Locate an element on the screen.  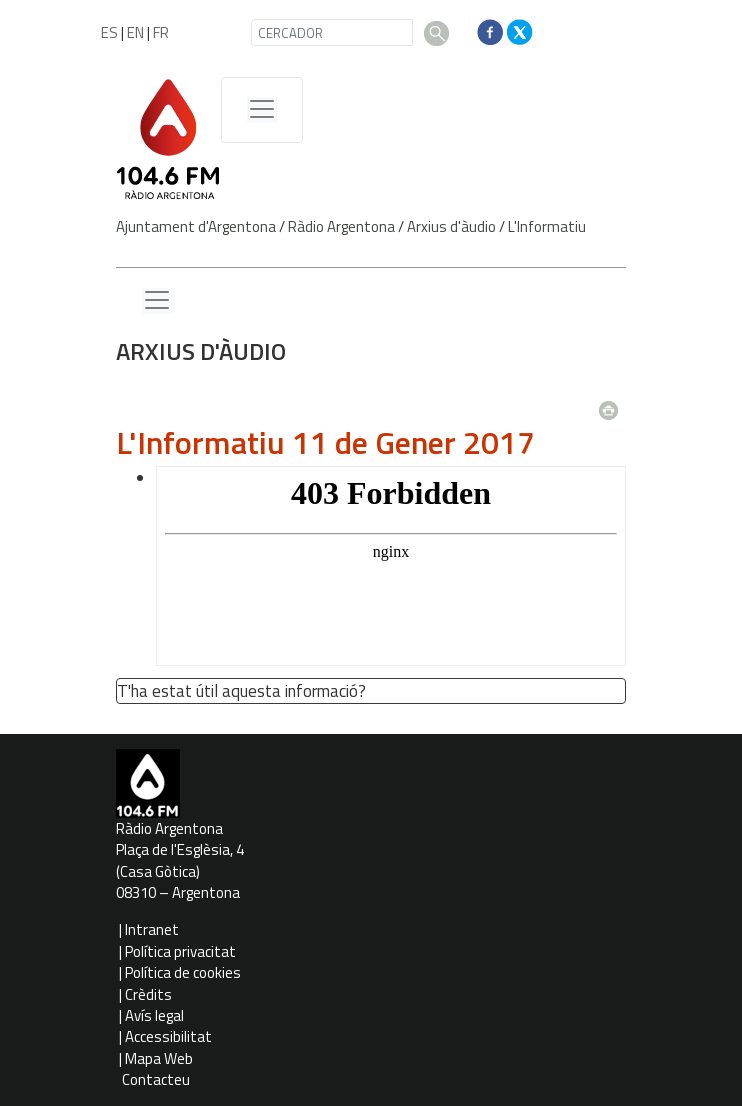
Ajuntament d'Argentona is located at coordinates (196, 226).